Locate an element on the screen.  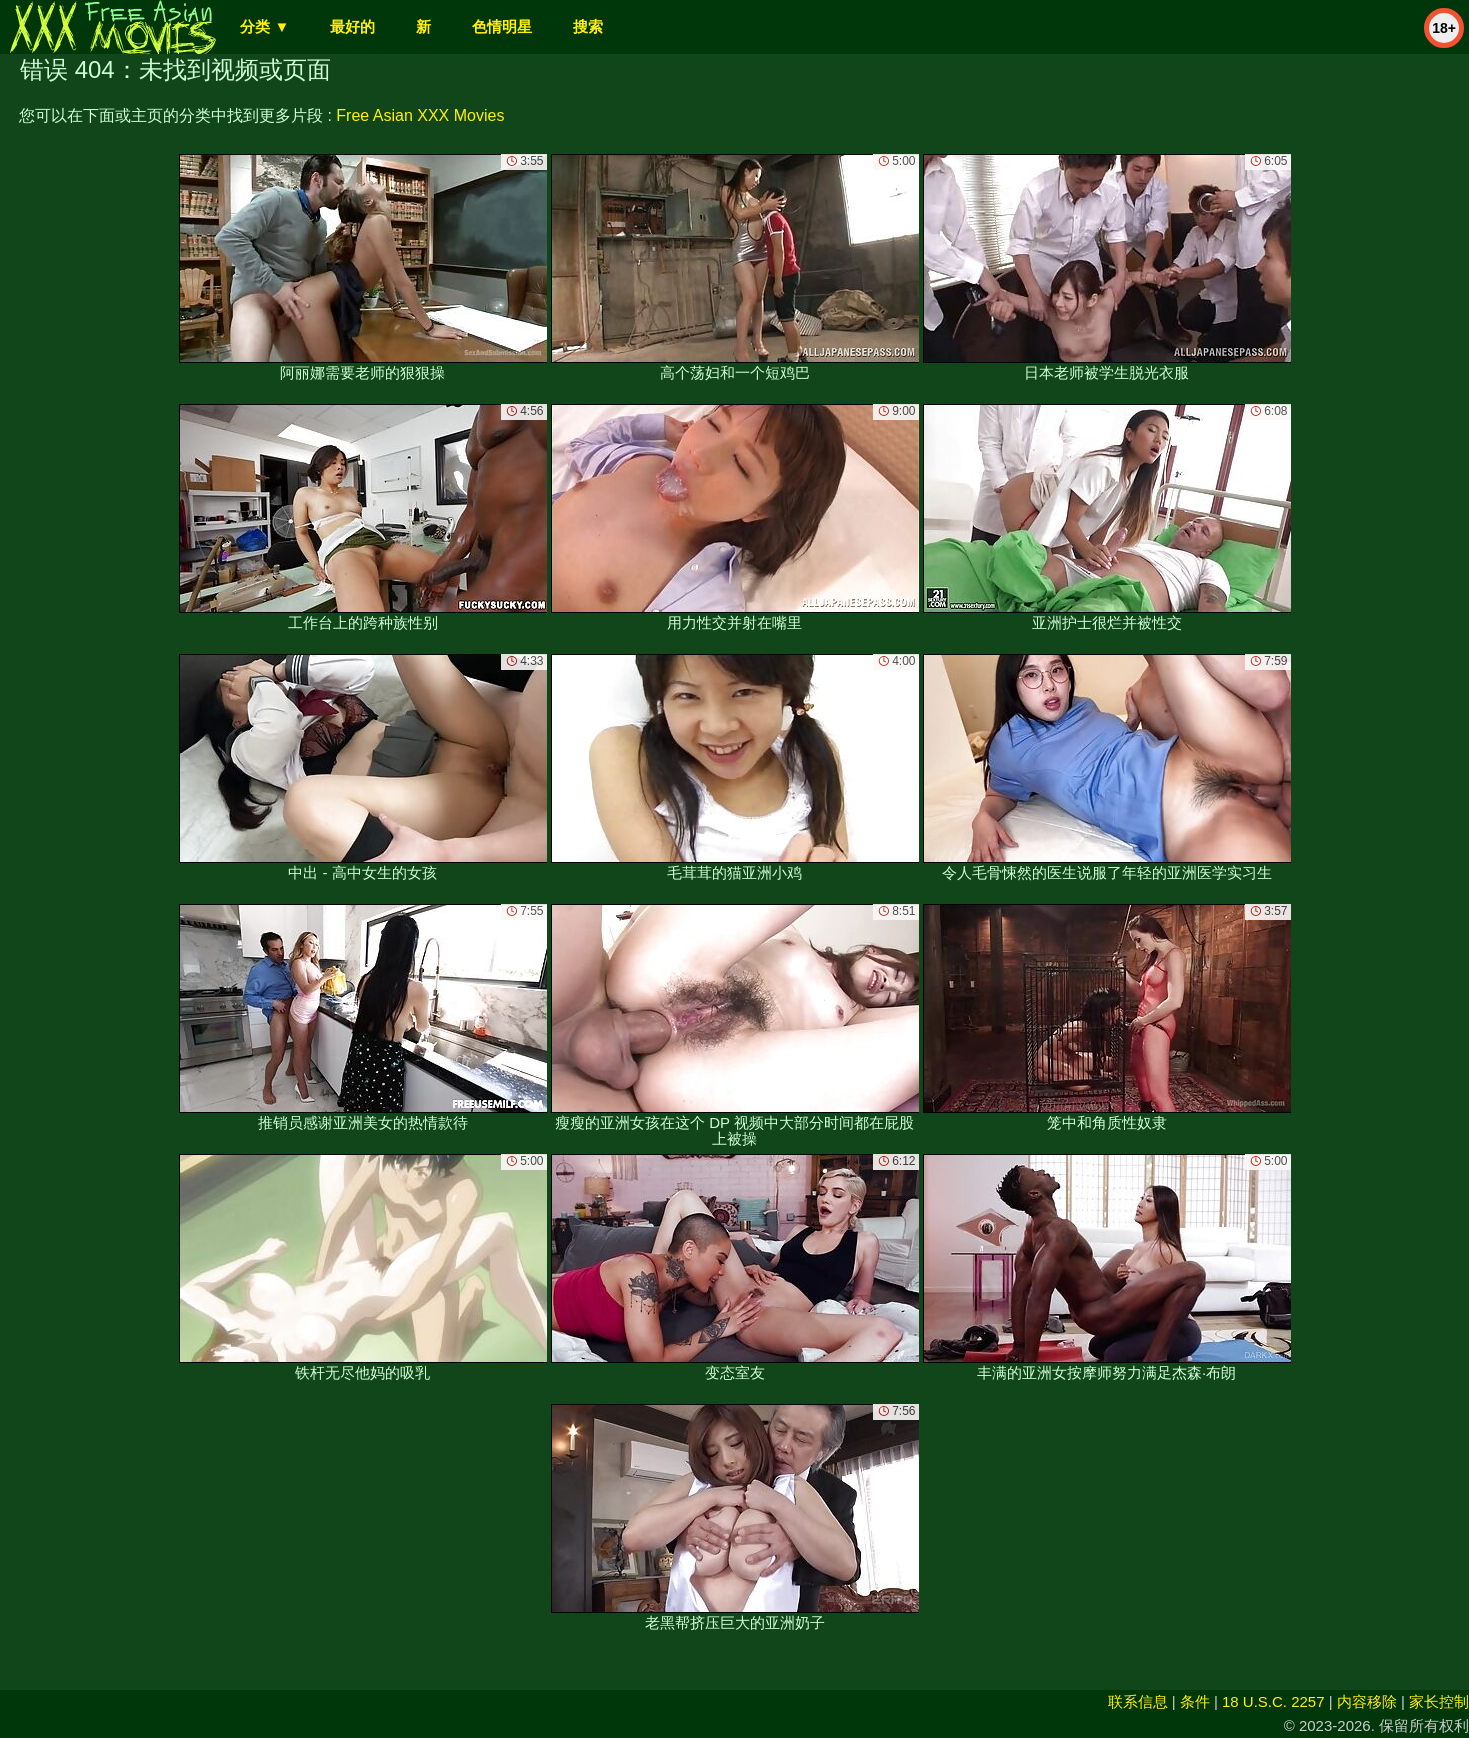
分类 ▼ is located at coordinates (264, 26).